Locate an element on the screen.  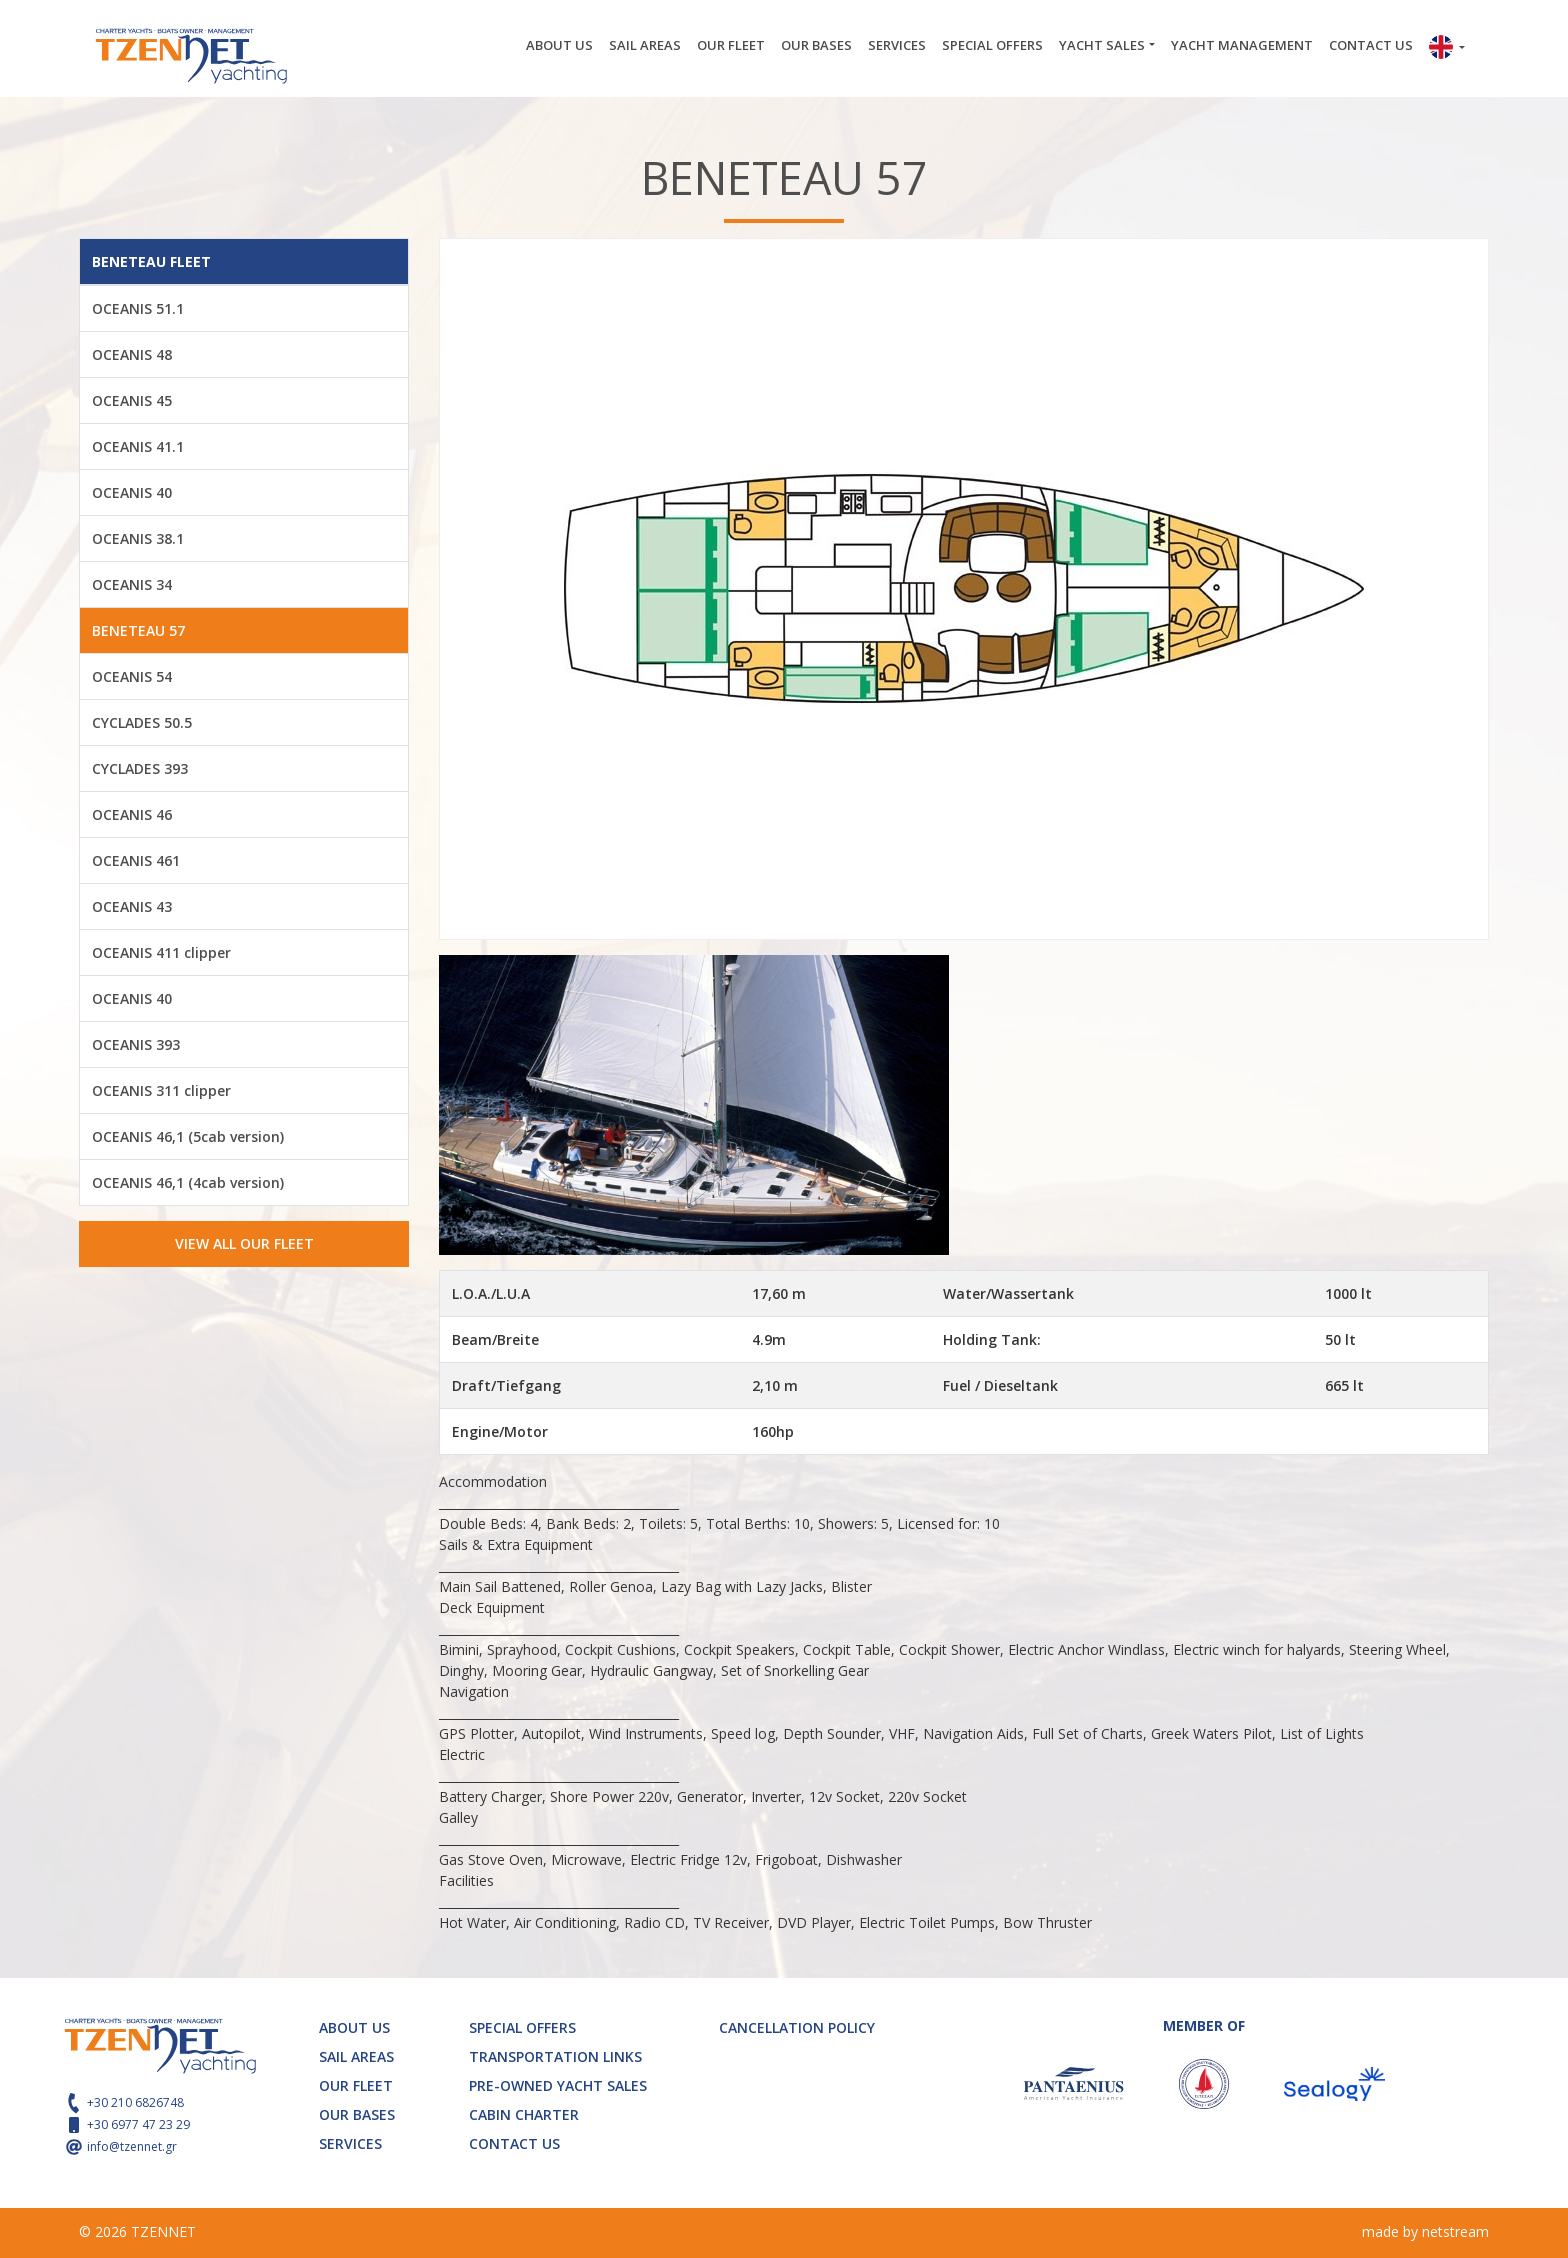
OCEANIS 43 is located at coordinates (132, 906).